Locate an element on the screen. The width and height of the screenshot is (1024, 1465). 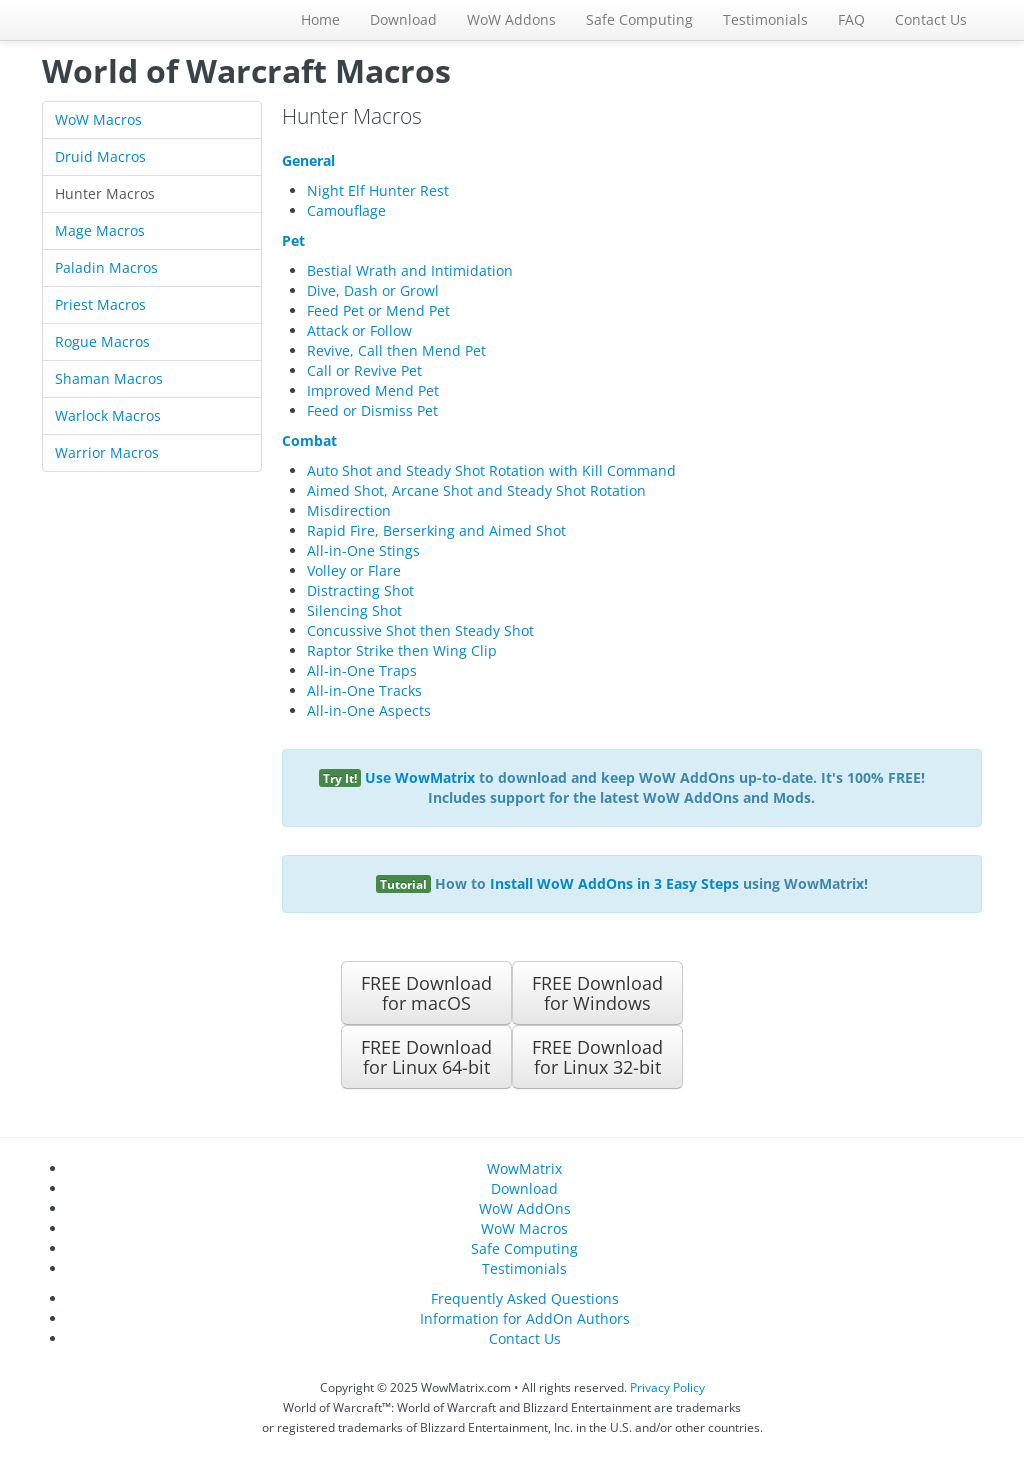
Combat is located at coordinates (309, 440).